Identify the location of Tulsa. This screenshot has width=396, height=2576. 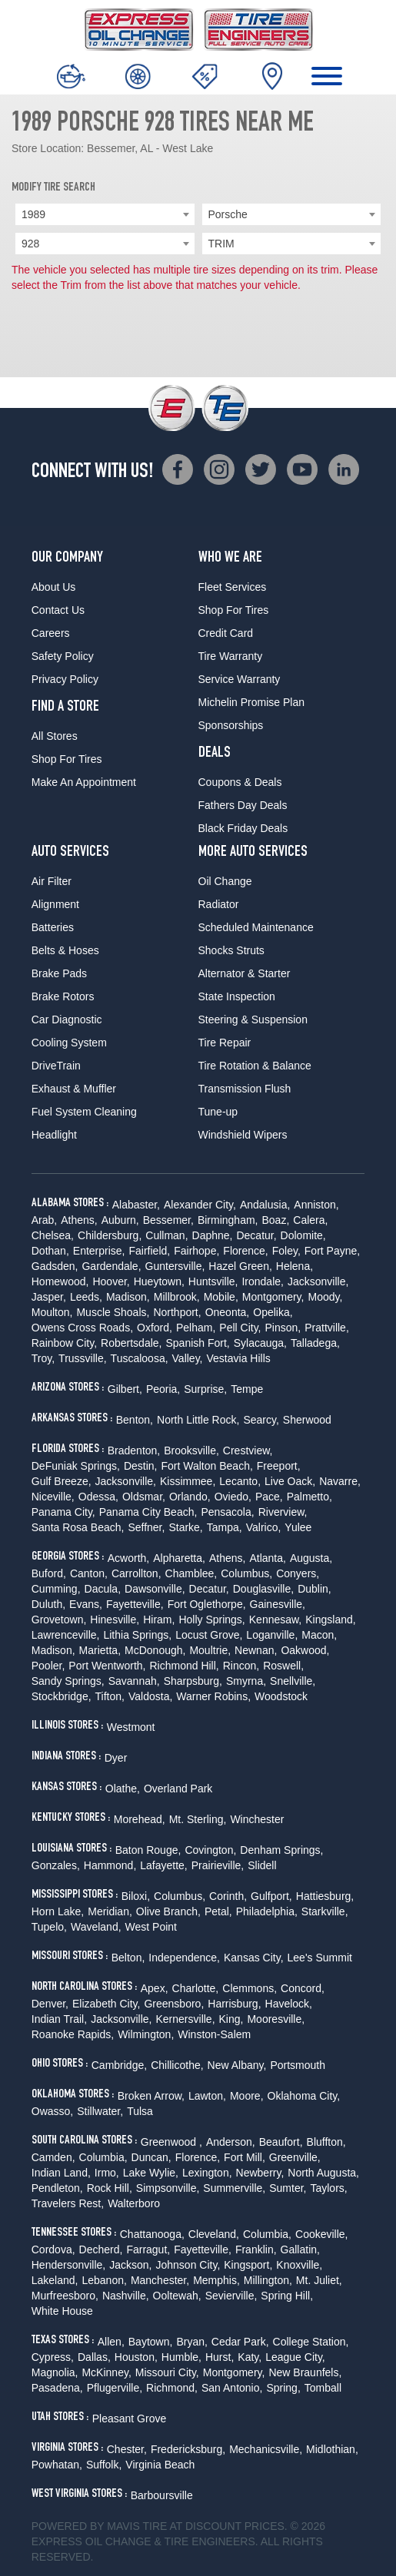
(140, 2111).